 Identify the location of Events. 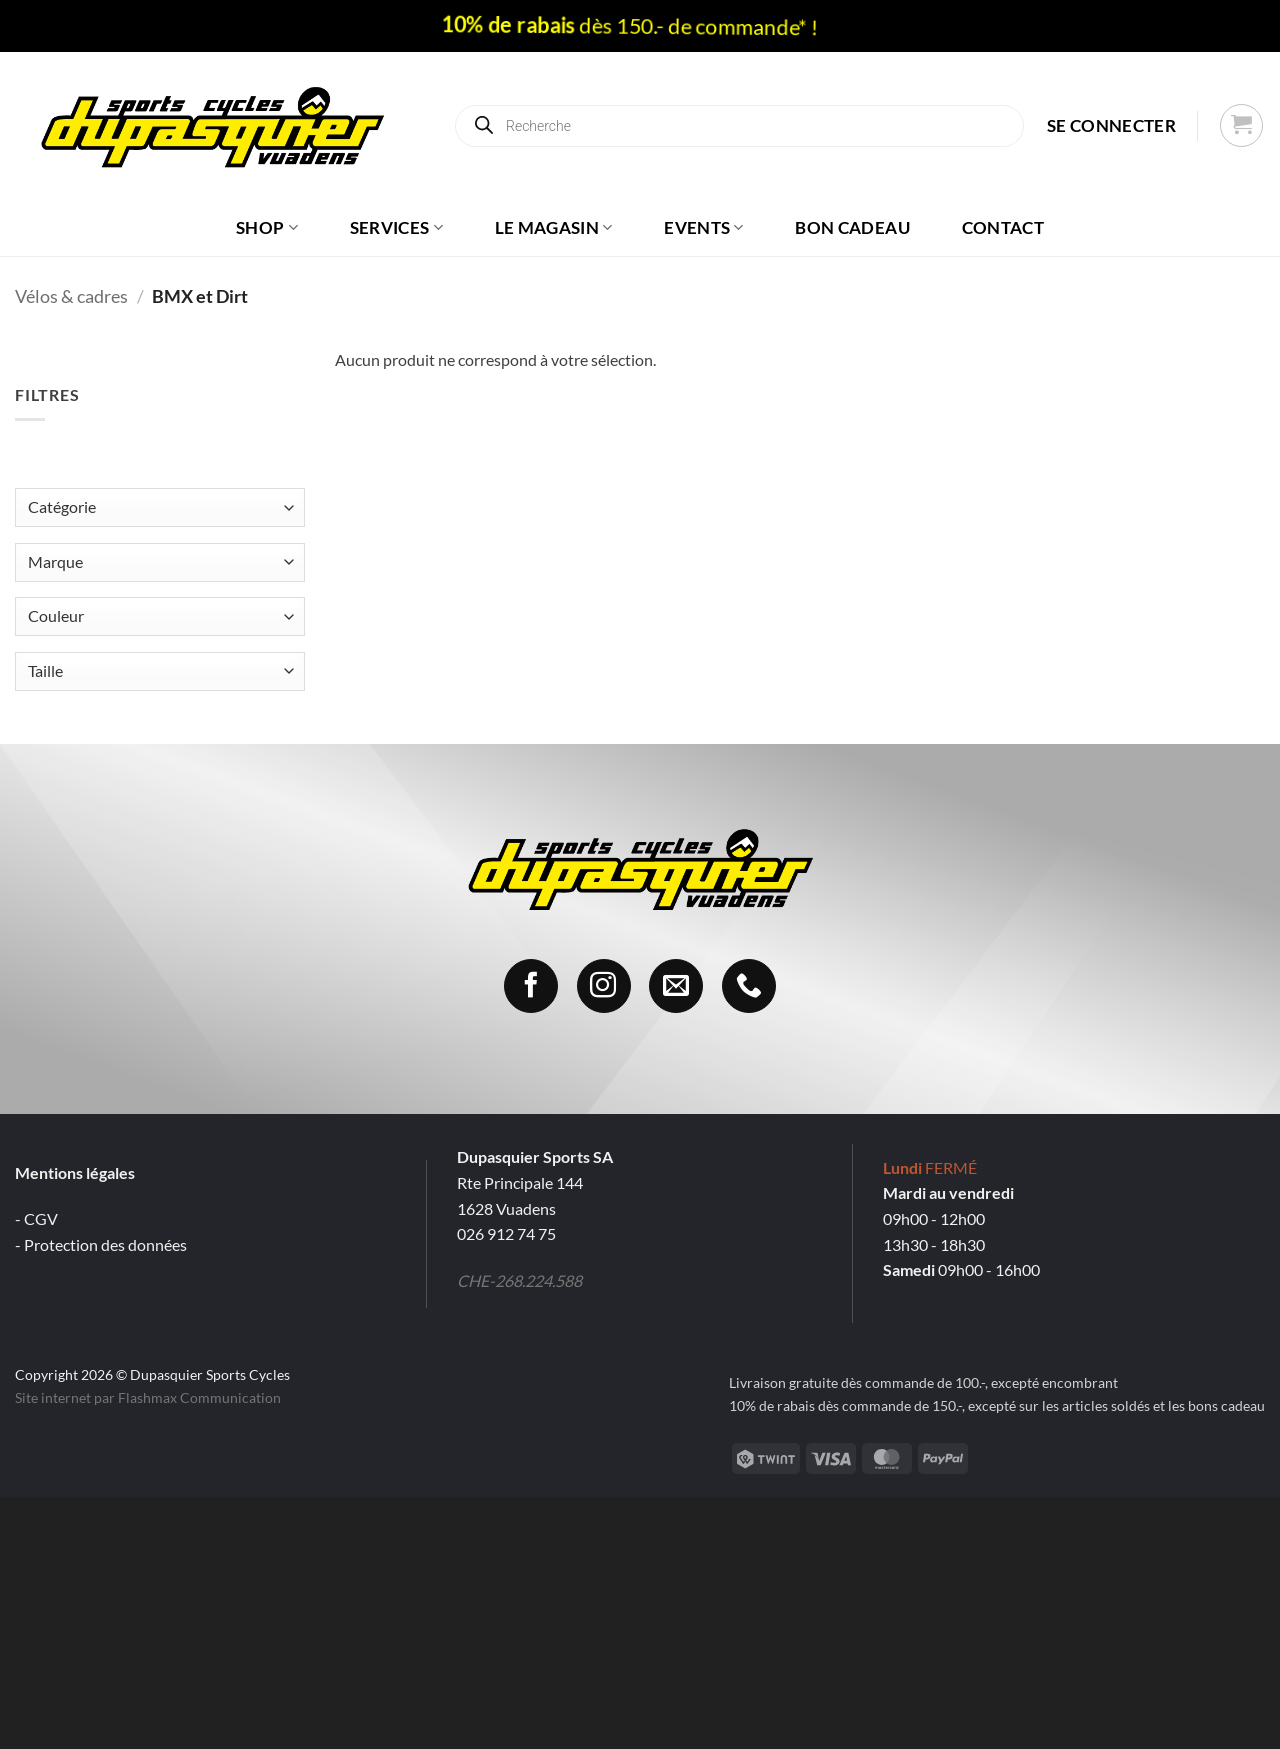
(704, 227).